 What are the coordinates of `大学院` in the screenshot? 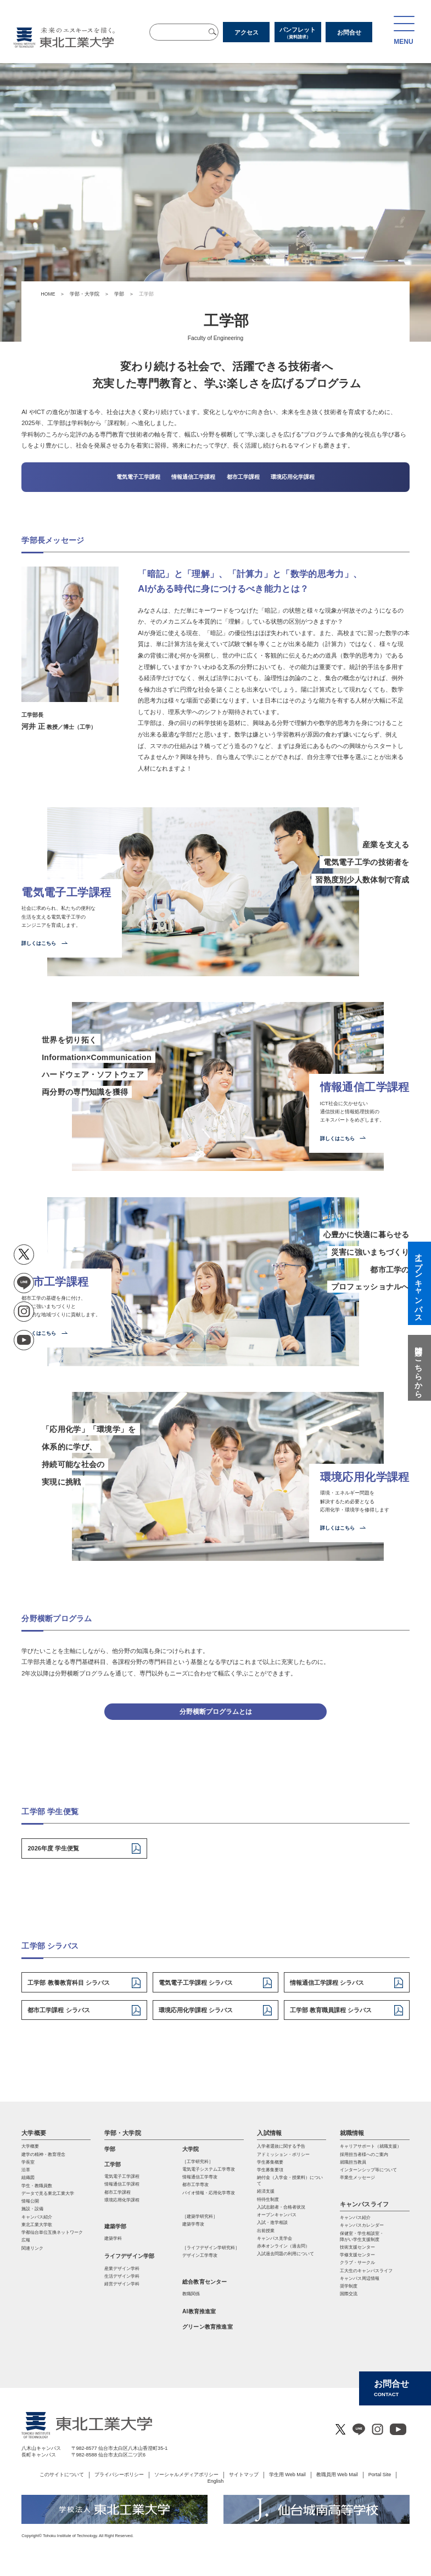 It's located at (190, 2149).